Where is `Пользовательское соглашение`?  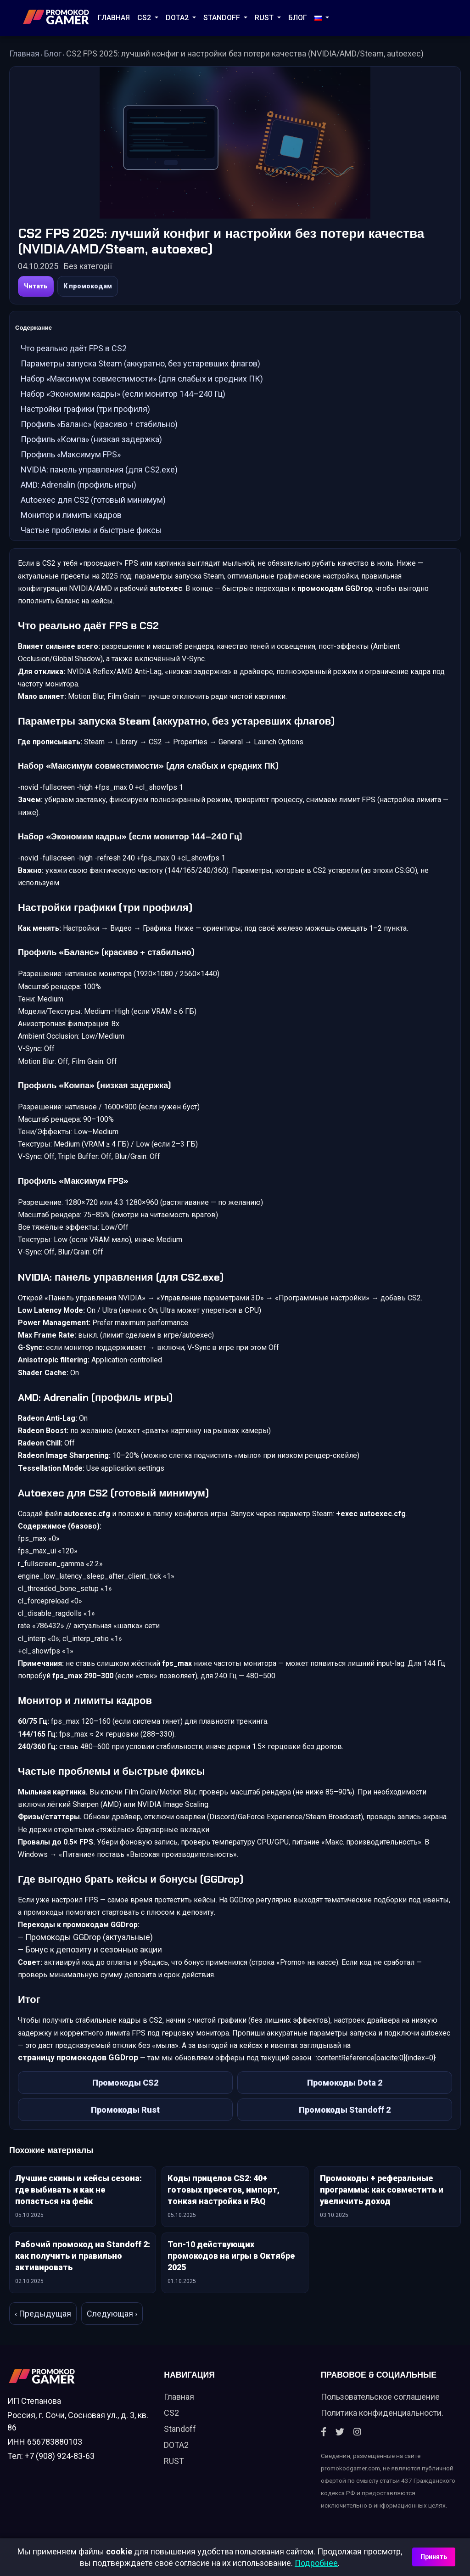
Пользовательское соглашение is located at coordinates (380, 2411).